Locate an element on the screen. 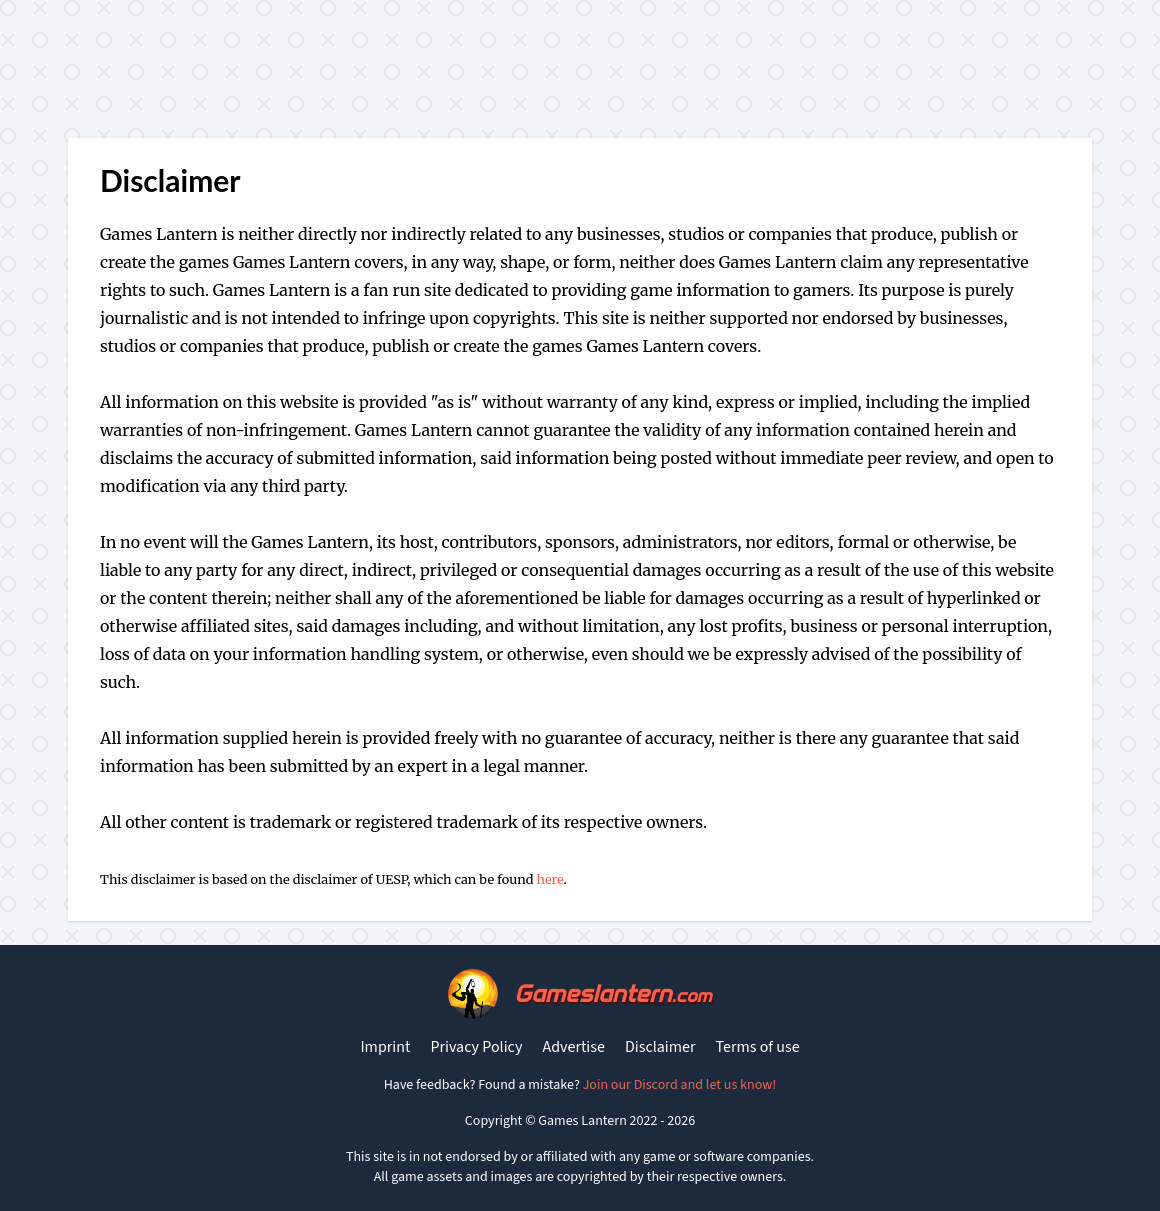 The image size is (1160, 1211). Imprint is located at coordinates (385, 1047).